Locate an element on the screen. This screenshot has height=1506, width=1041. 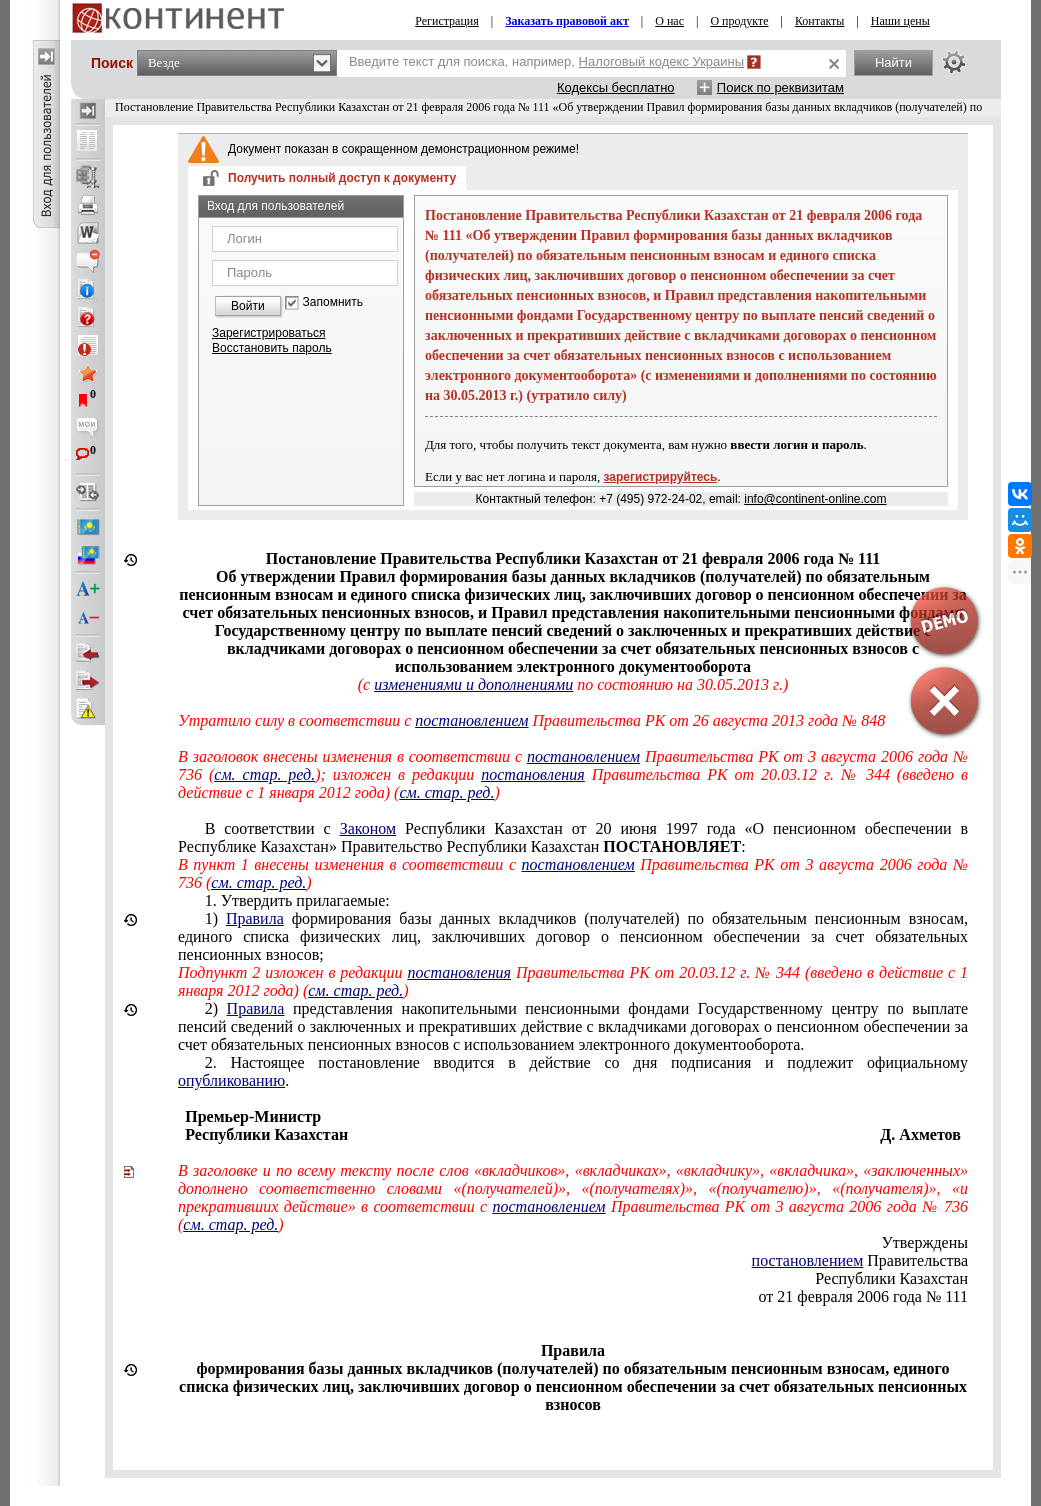
Запомнить is located at coordinates (333, 302).